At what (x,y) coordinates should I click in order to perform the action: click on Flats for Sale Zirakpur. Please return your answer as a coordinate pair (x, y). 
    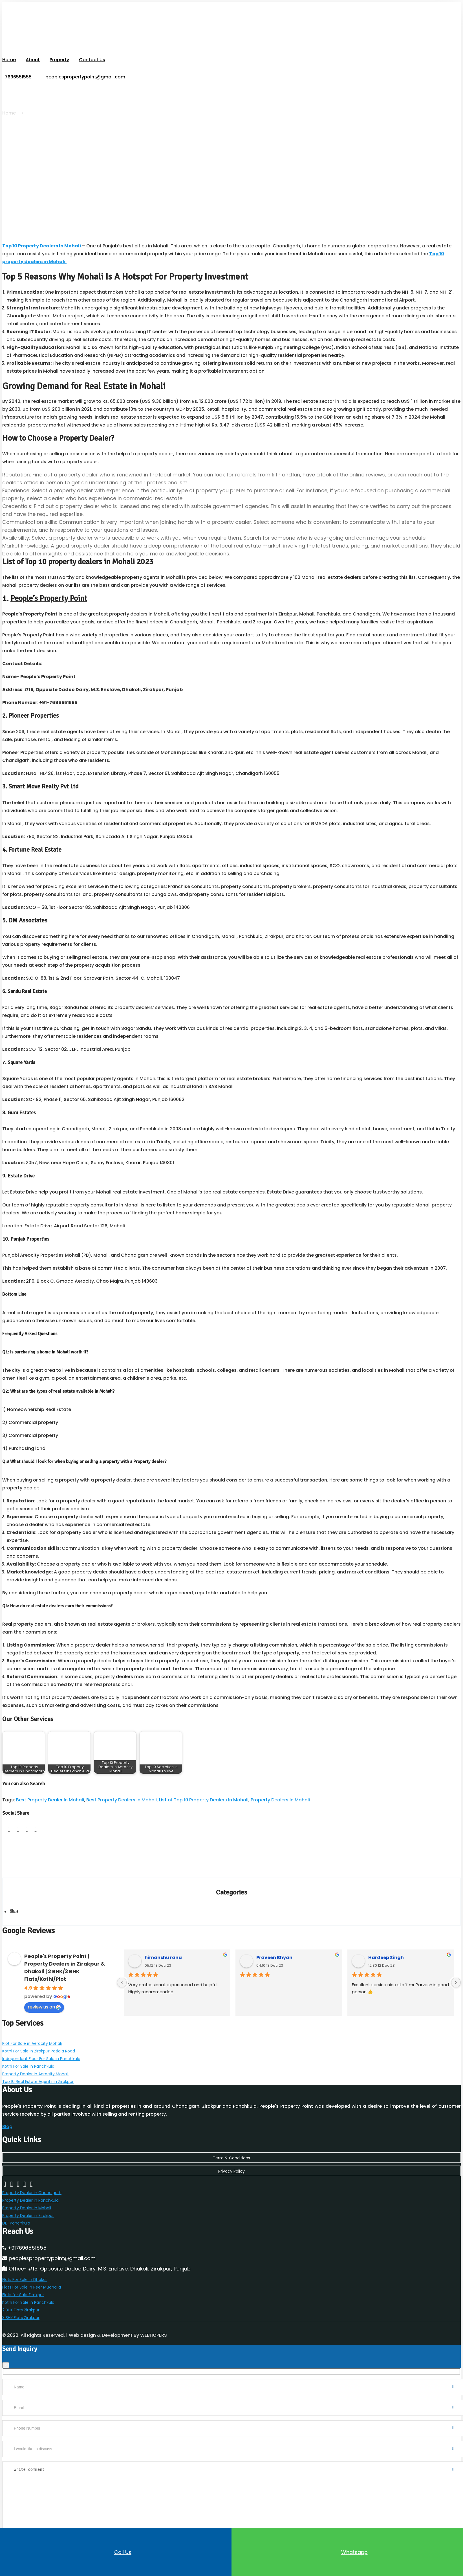
    Looking at the image, I should click on (23, 2255).